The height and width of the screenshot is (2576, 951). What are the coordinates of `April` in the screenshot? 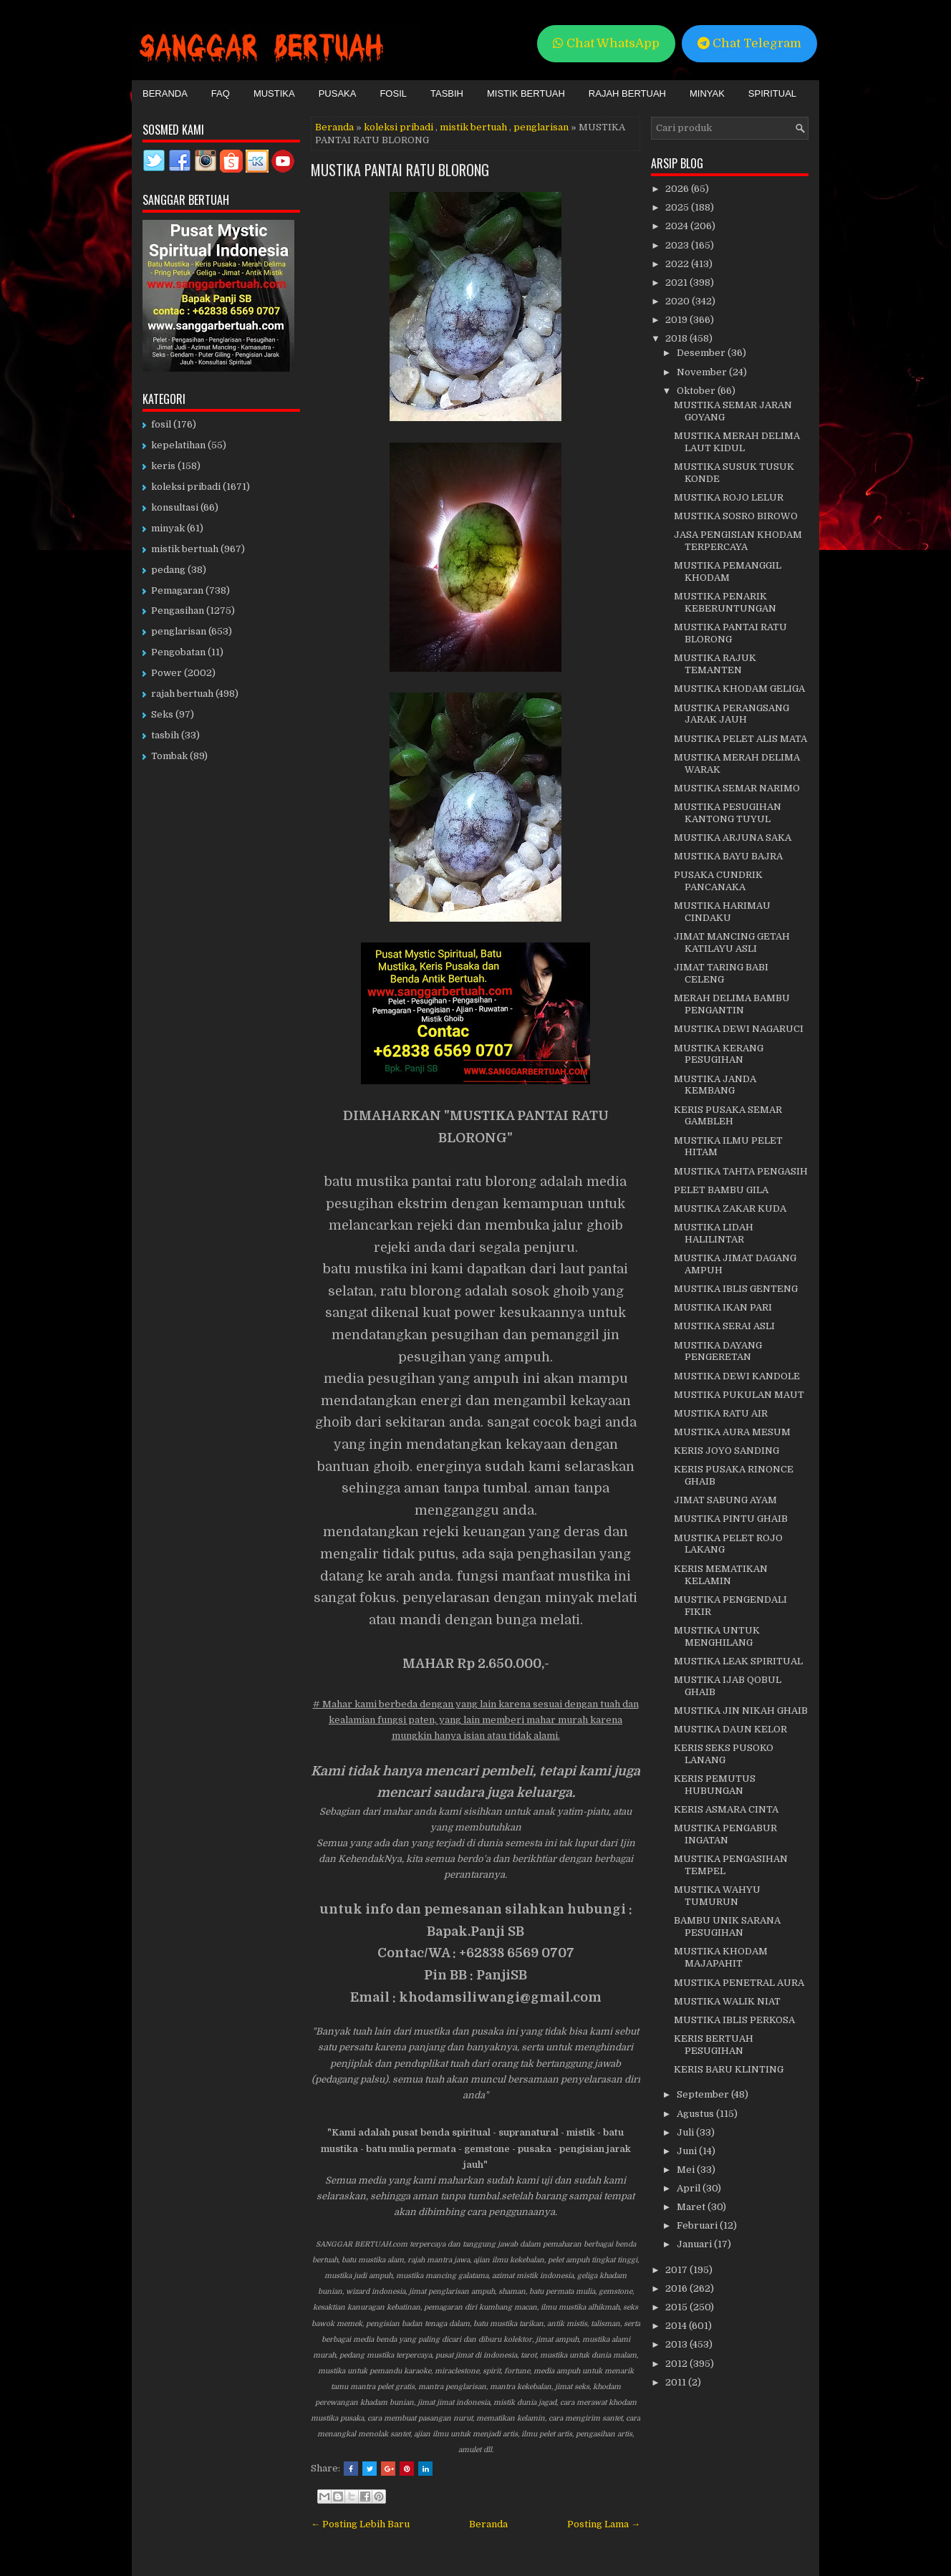 It's located at (690, 2188).